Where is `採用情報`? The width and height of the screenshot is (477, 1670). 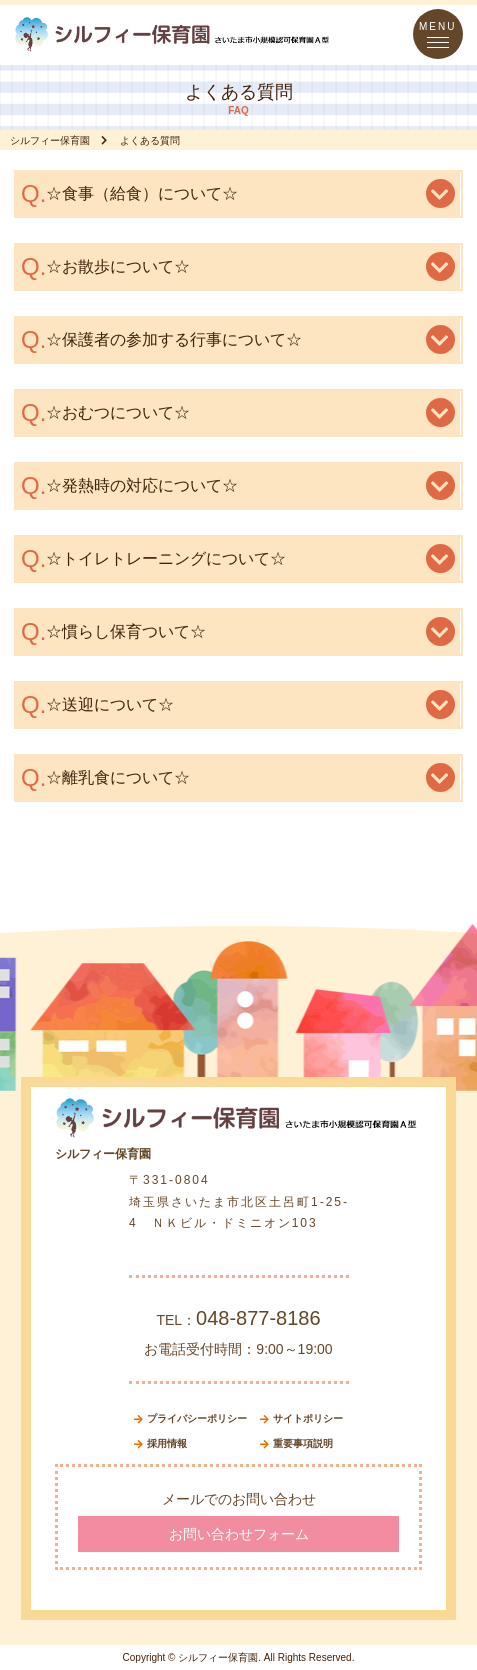
採用情報 is located at coordinates (167, 1443).